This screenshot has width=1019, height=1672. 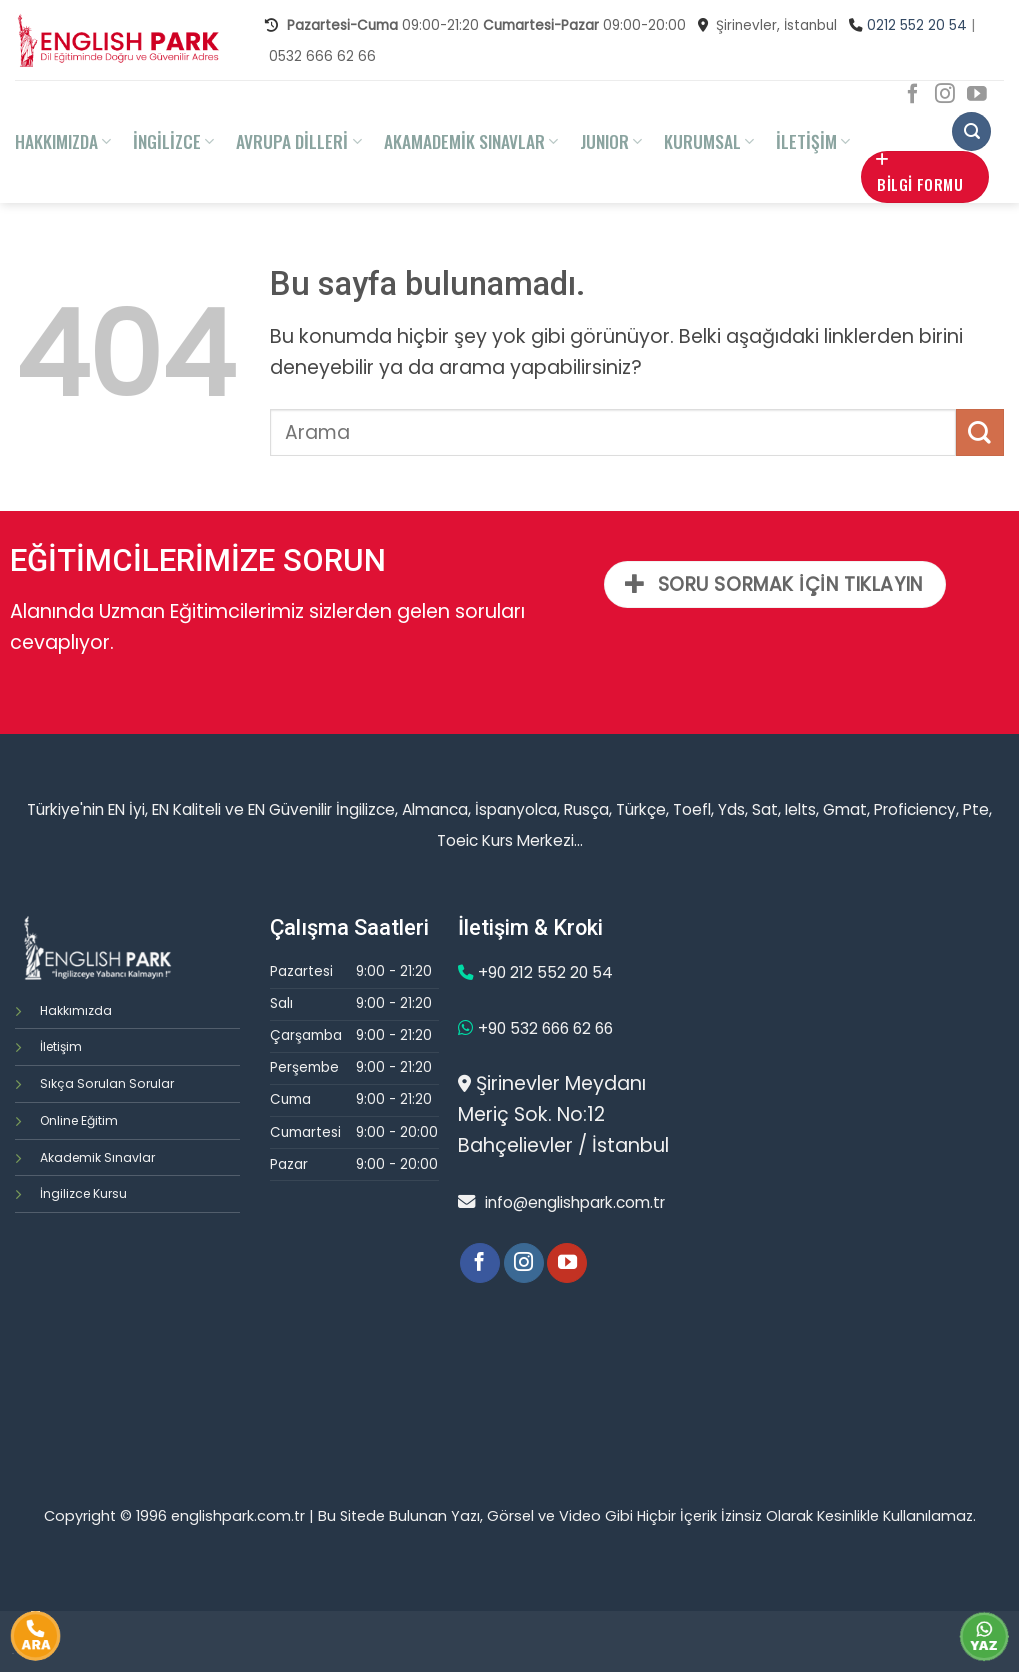 What do you see at coordinates (611, 141) in the screenshot?
I see `JUNIOR` at bounding box center [611, 141].